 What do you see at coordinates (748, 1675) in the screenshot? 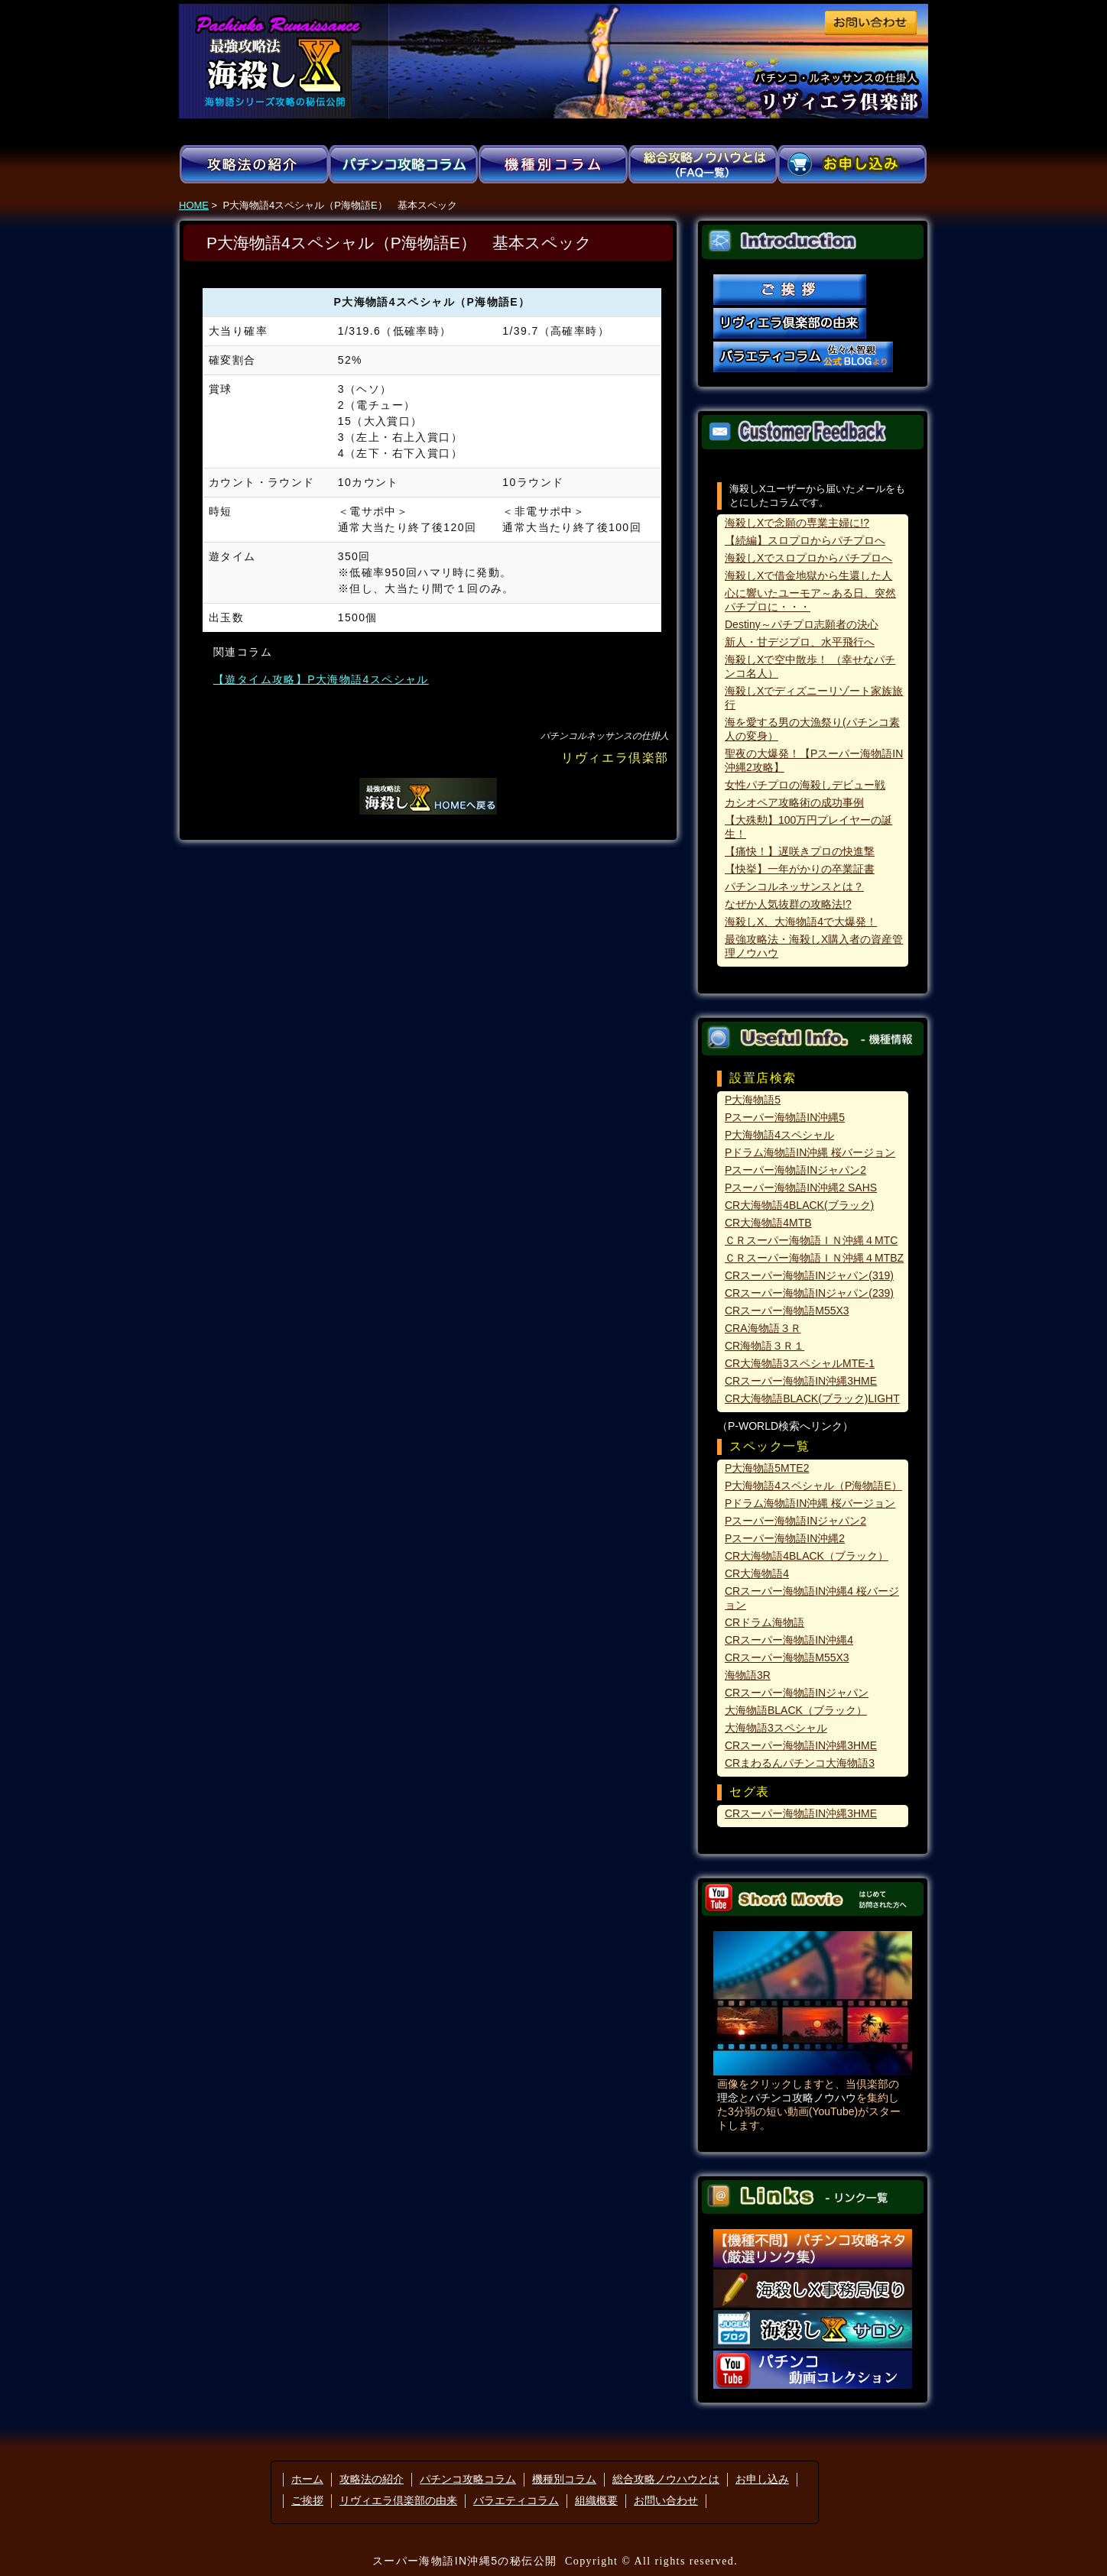
I see `海物語3R` at bounding box center [748, 1675].